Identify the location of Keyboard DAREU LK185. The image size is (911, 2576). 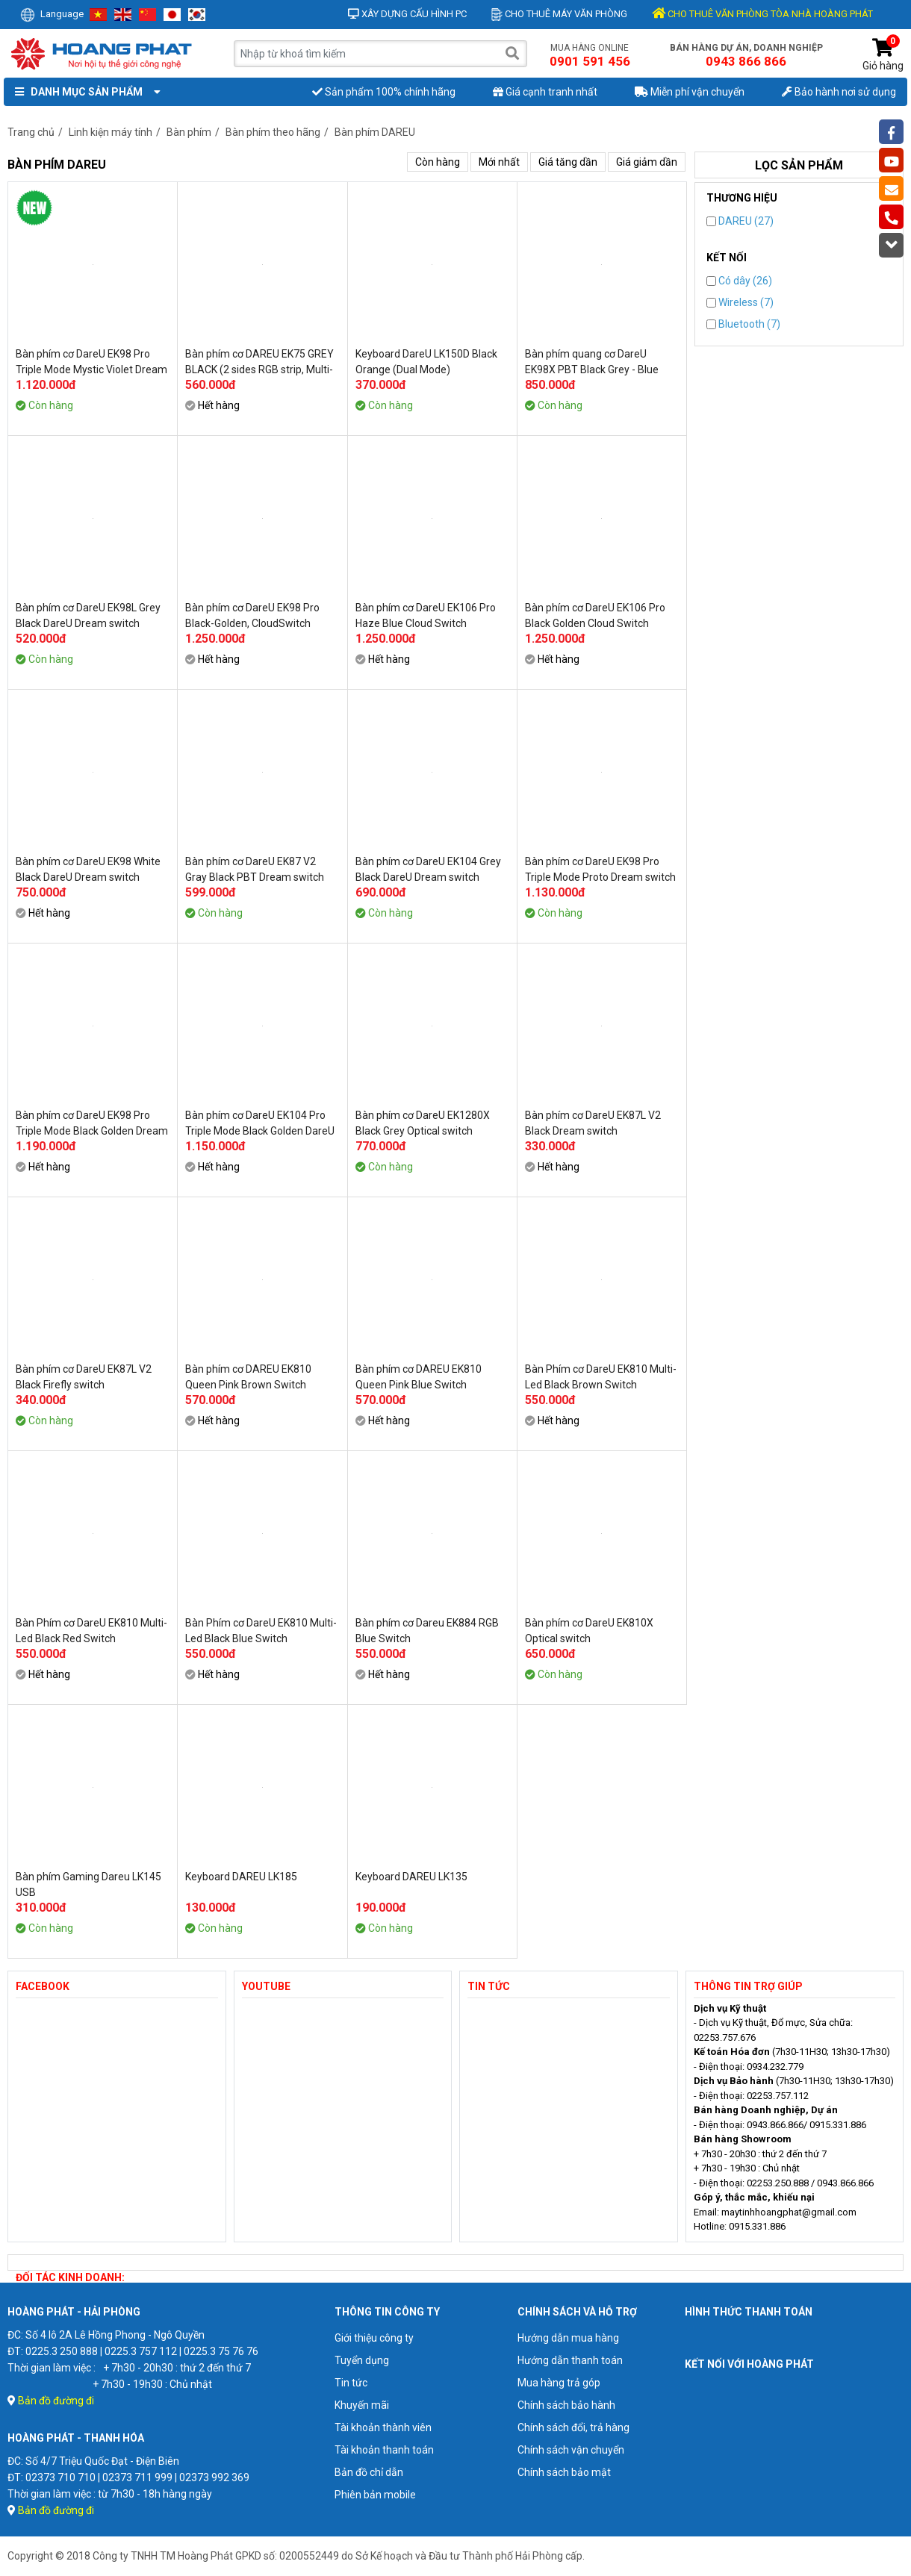
(241, 1877).